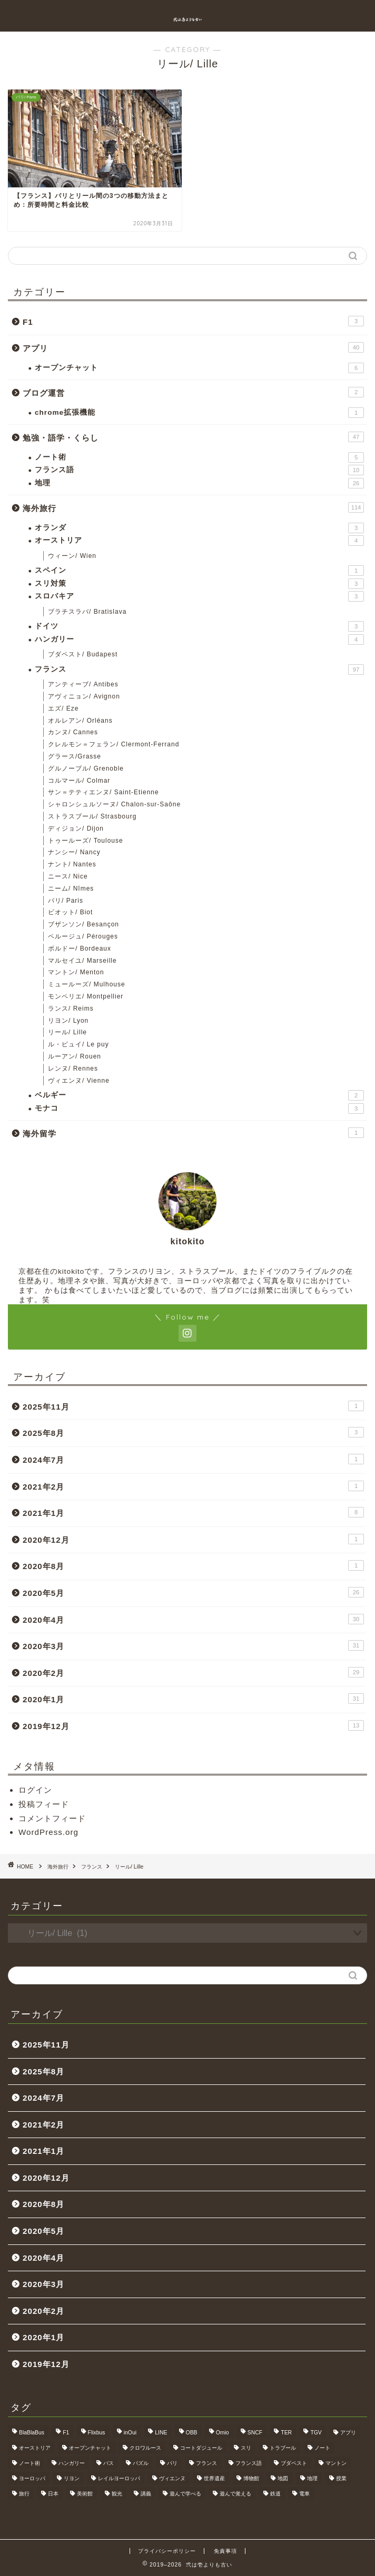 The width and height of the screenshot is (375, 2576). I want to click on 観光 [観光 (4個の項目)], so click(117, 2494).